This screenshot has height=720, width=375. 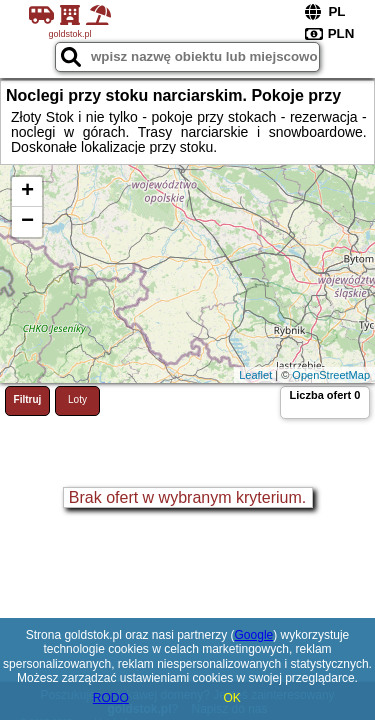 I want to click on + [button], so click(x=27, y=192).